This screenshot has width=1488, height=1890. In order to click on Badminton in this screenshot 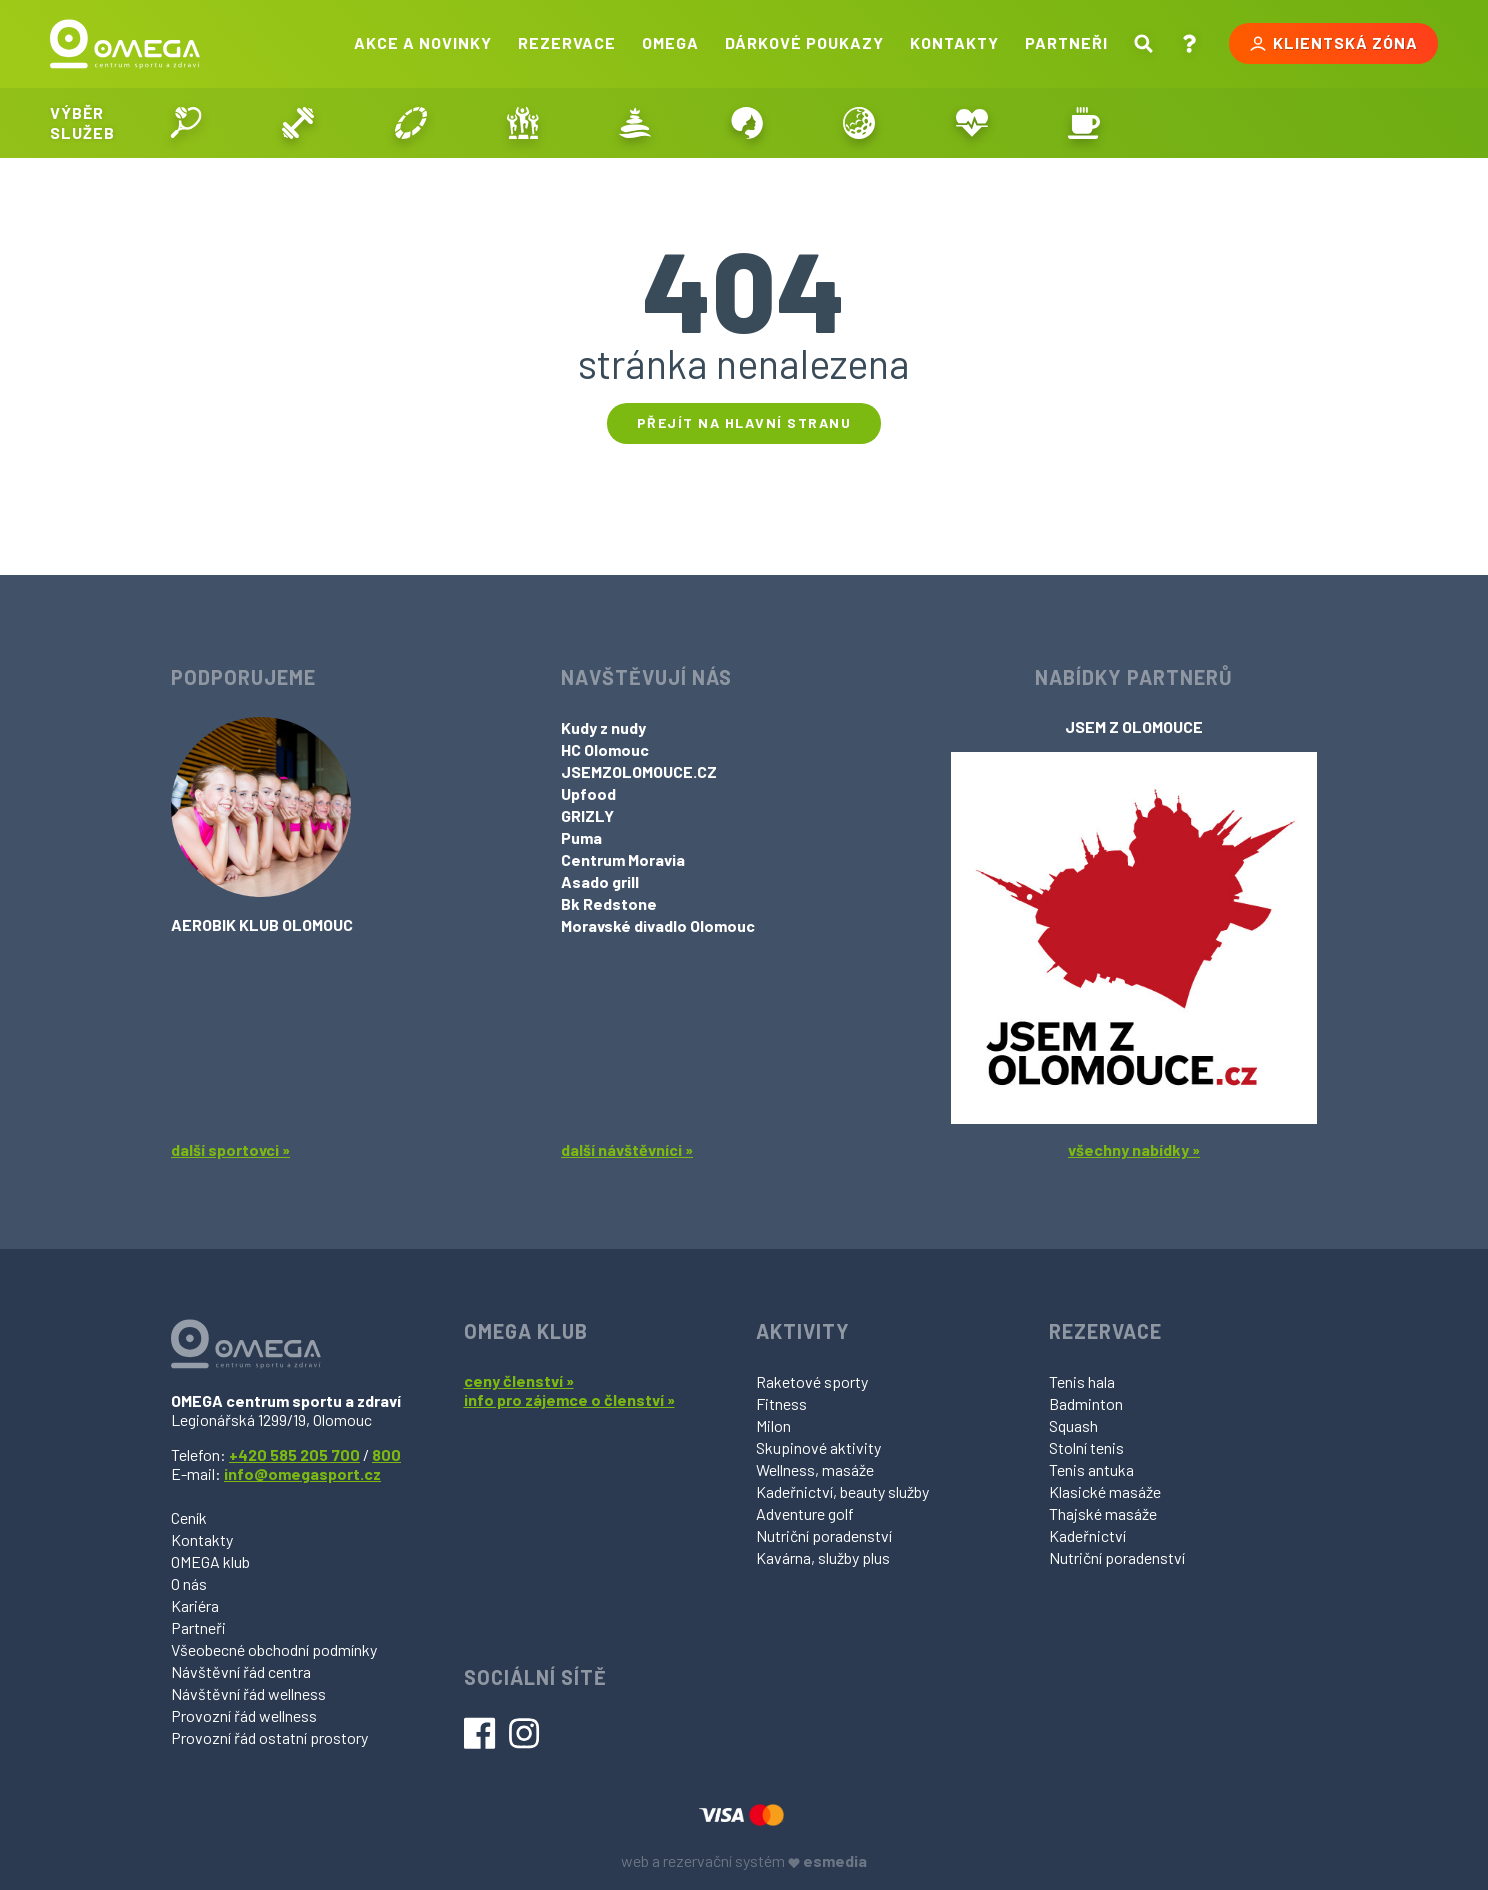, I will do `click(1086, 1403)`.